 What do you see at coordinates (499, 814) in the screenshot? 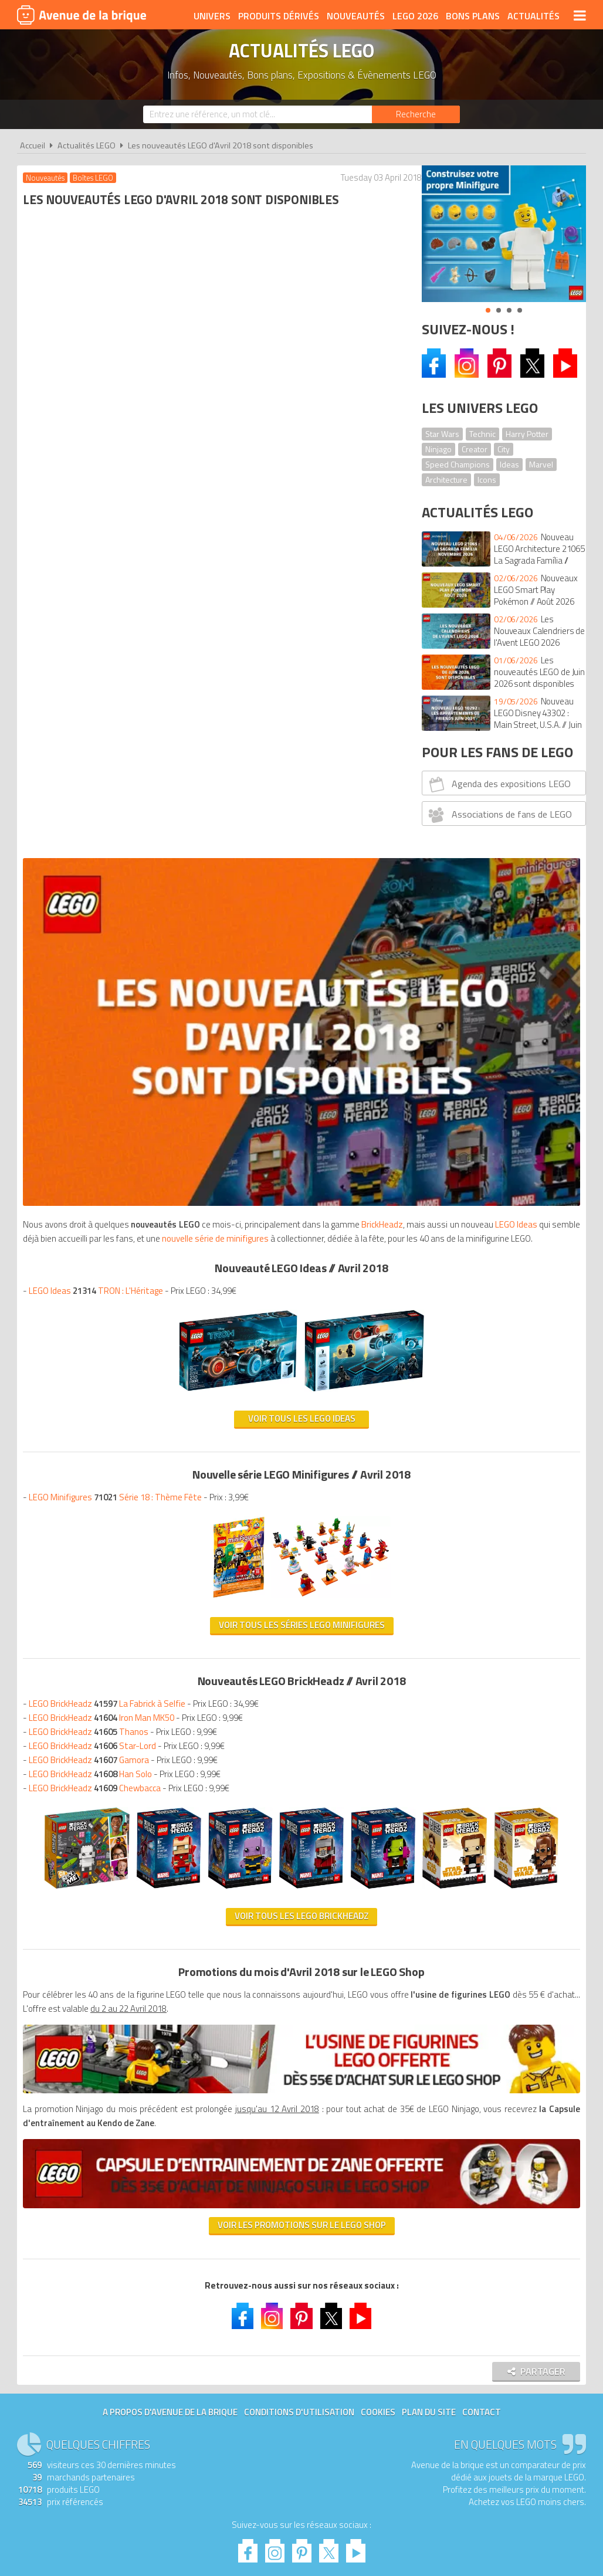
I see `Associations de fans de LEGO` at bounding box center [499, 814].